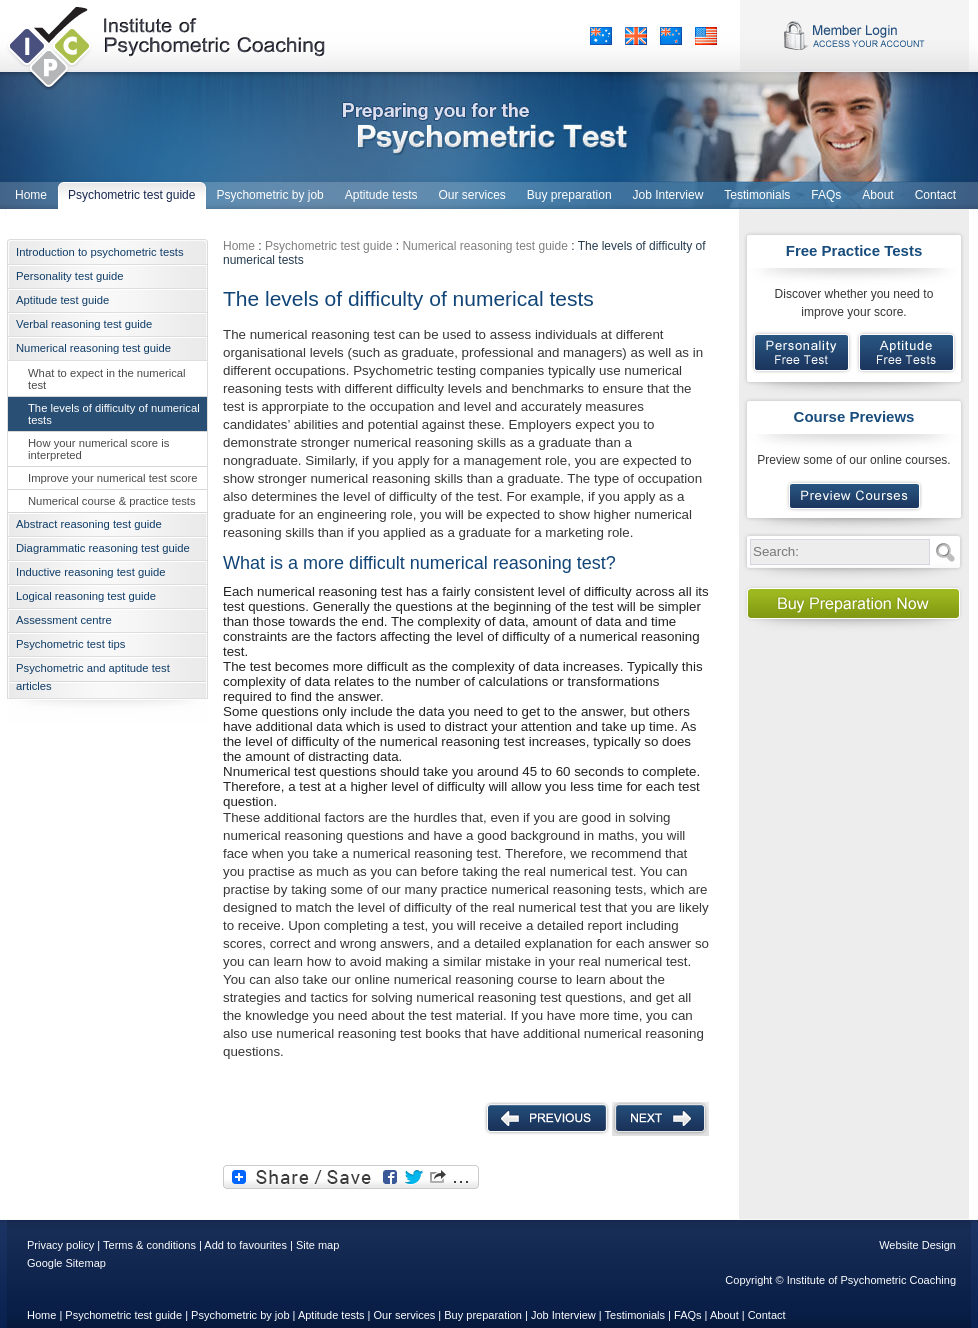 Image resolution: width=978 pixels, height=1328 pixels. I want to click on Add to favourites, so click(245, 1245).